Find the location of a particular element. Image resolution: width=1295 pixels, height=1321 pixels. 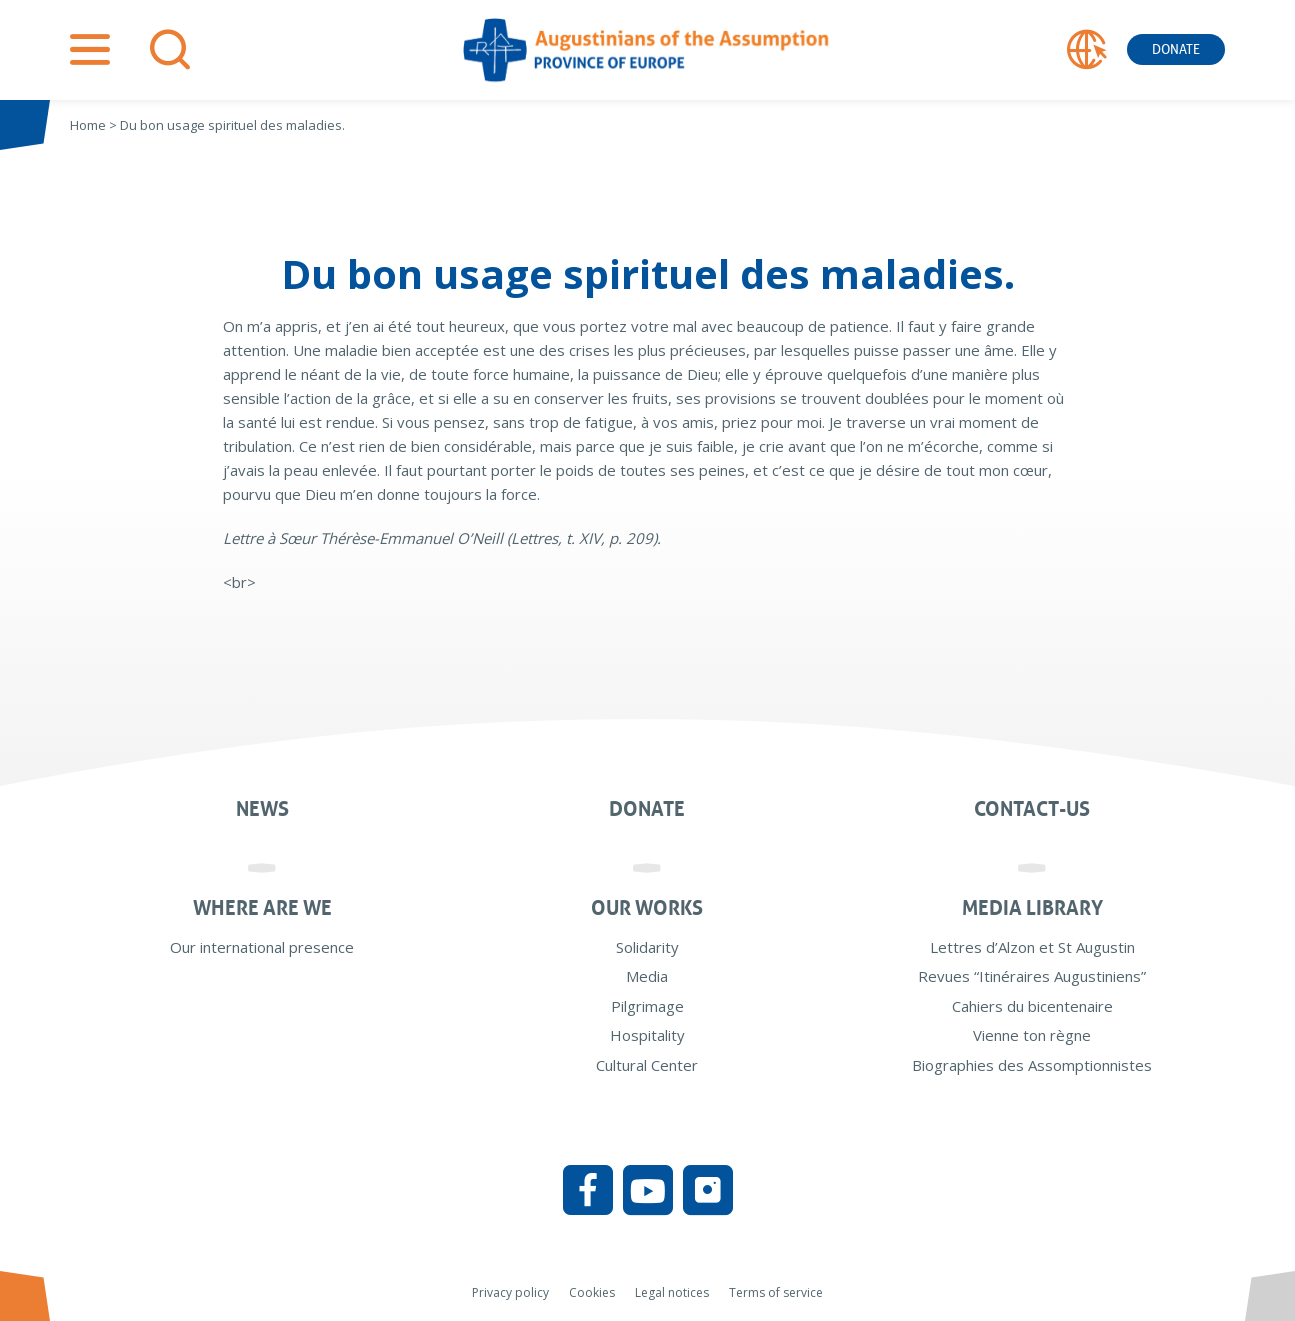

Vienne ton règne is located at coordinates (1032, 1035).